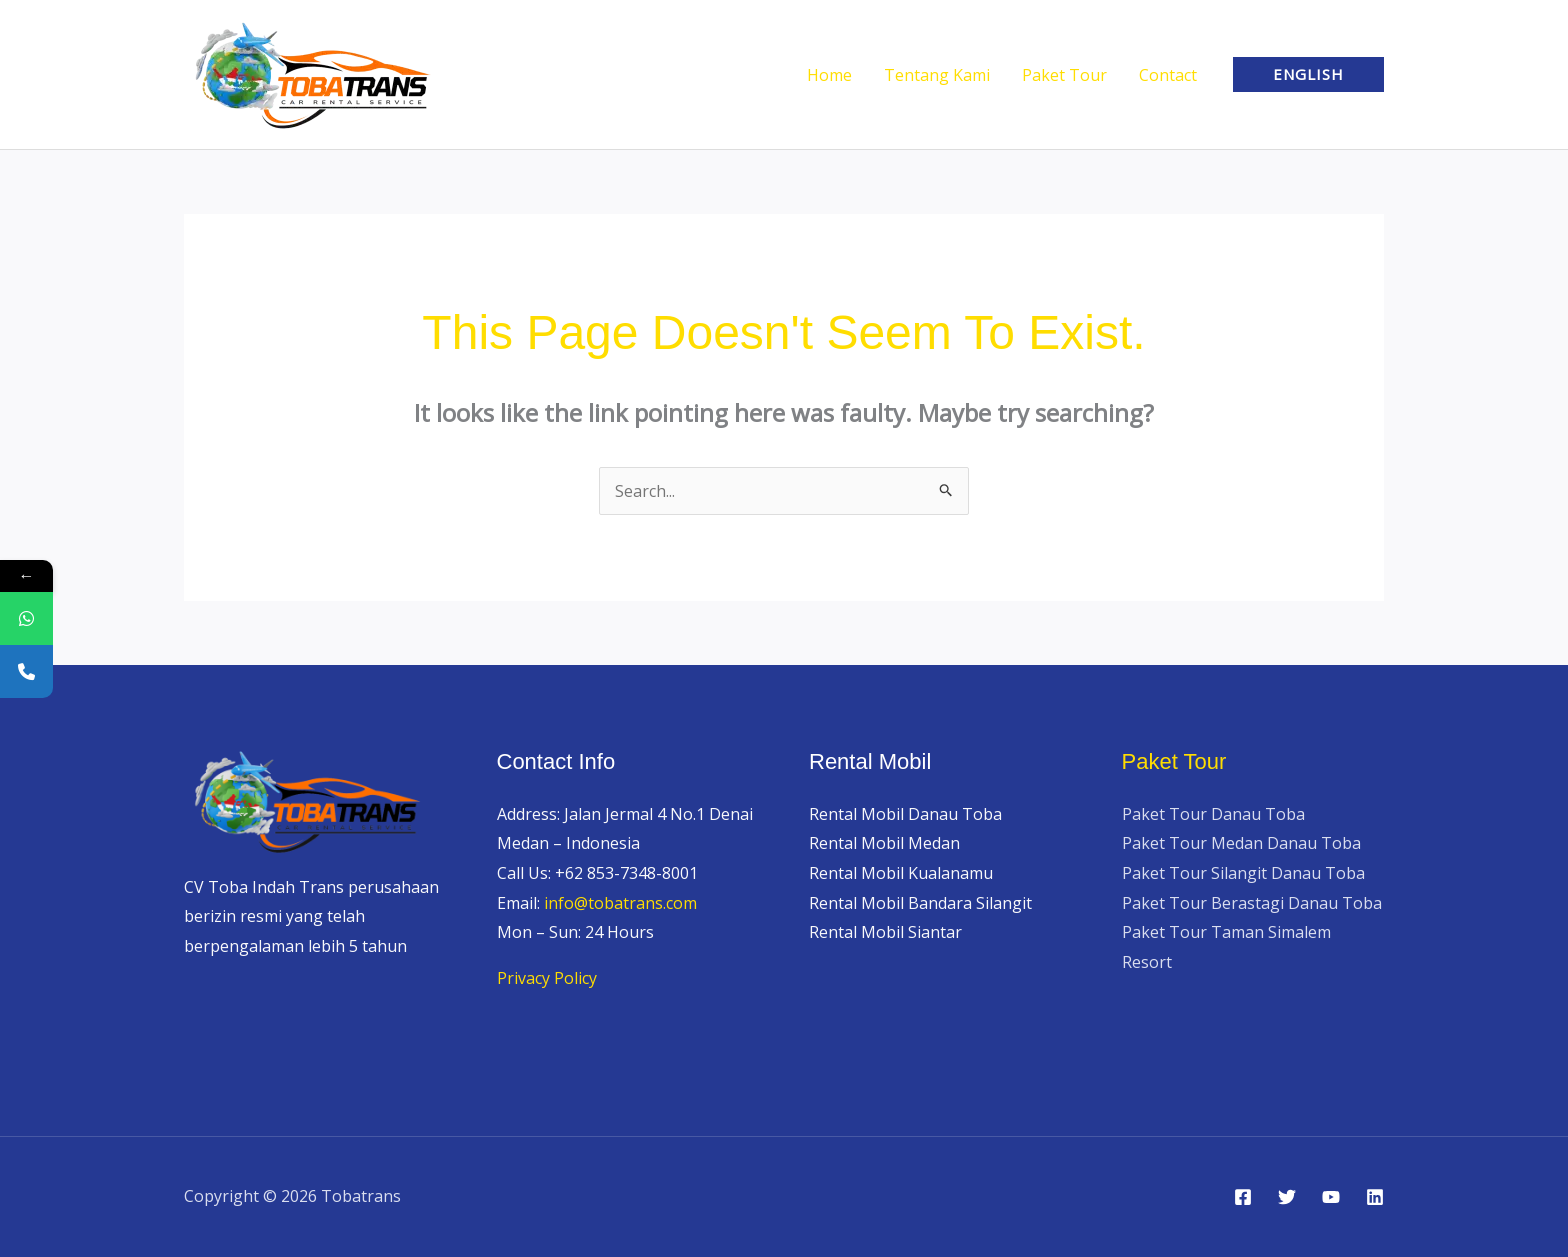  What do you see at coordinates (1243, 873) in the screenshot?
I see `Paket Tour Silangit Danau Toba` at bounding box center [1243, 873].